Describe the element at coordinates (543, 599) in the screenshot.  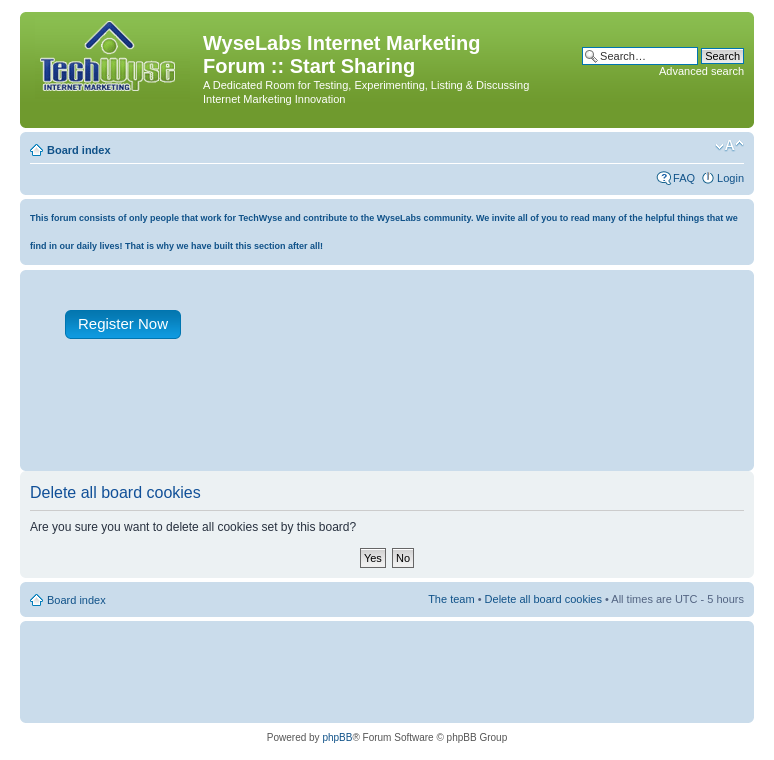
I see `Delete all board cookies` at that location.